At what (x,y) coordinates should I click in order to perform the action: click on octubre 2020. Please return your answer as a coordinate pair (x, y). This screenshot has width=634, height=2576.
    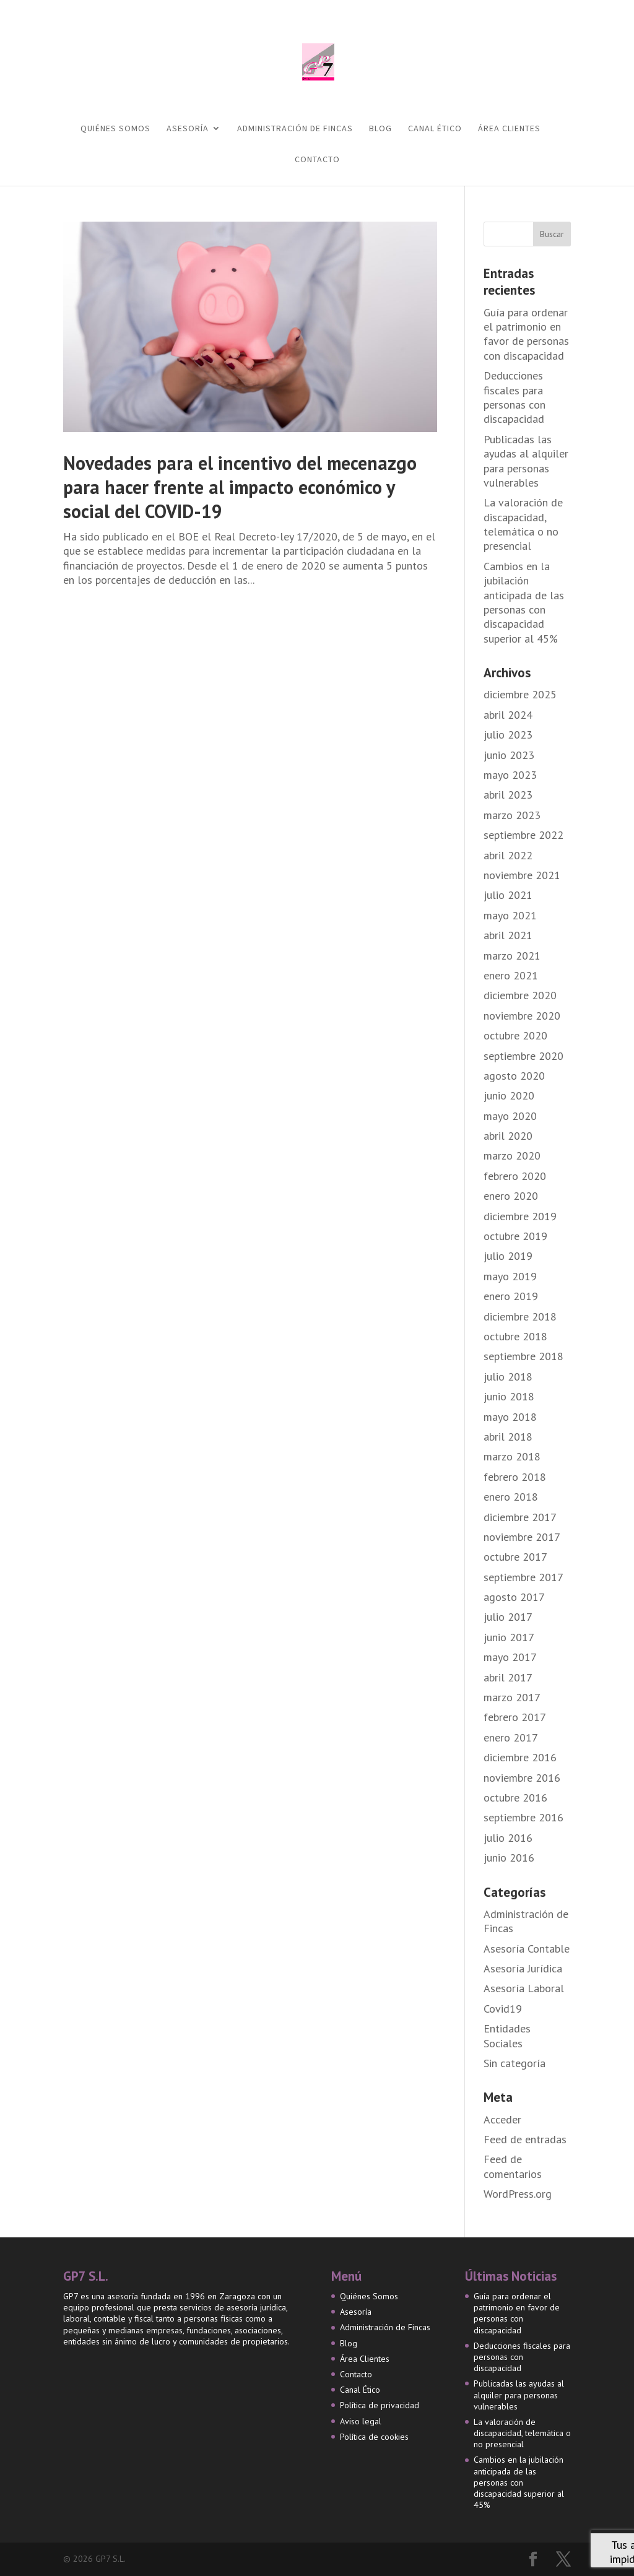
    Looking at the image, I should click on (515, 1035).